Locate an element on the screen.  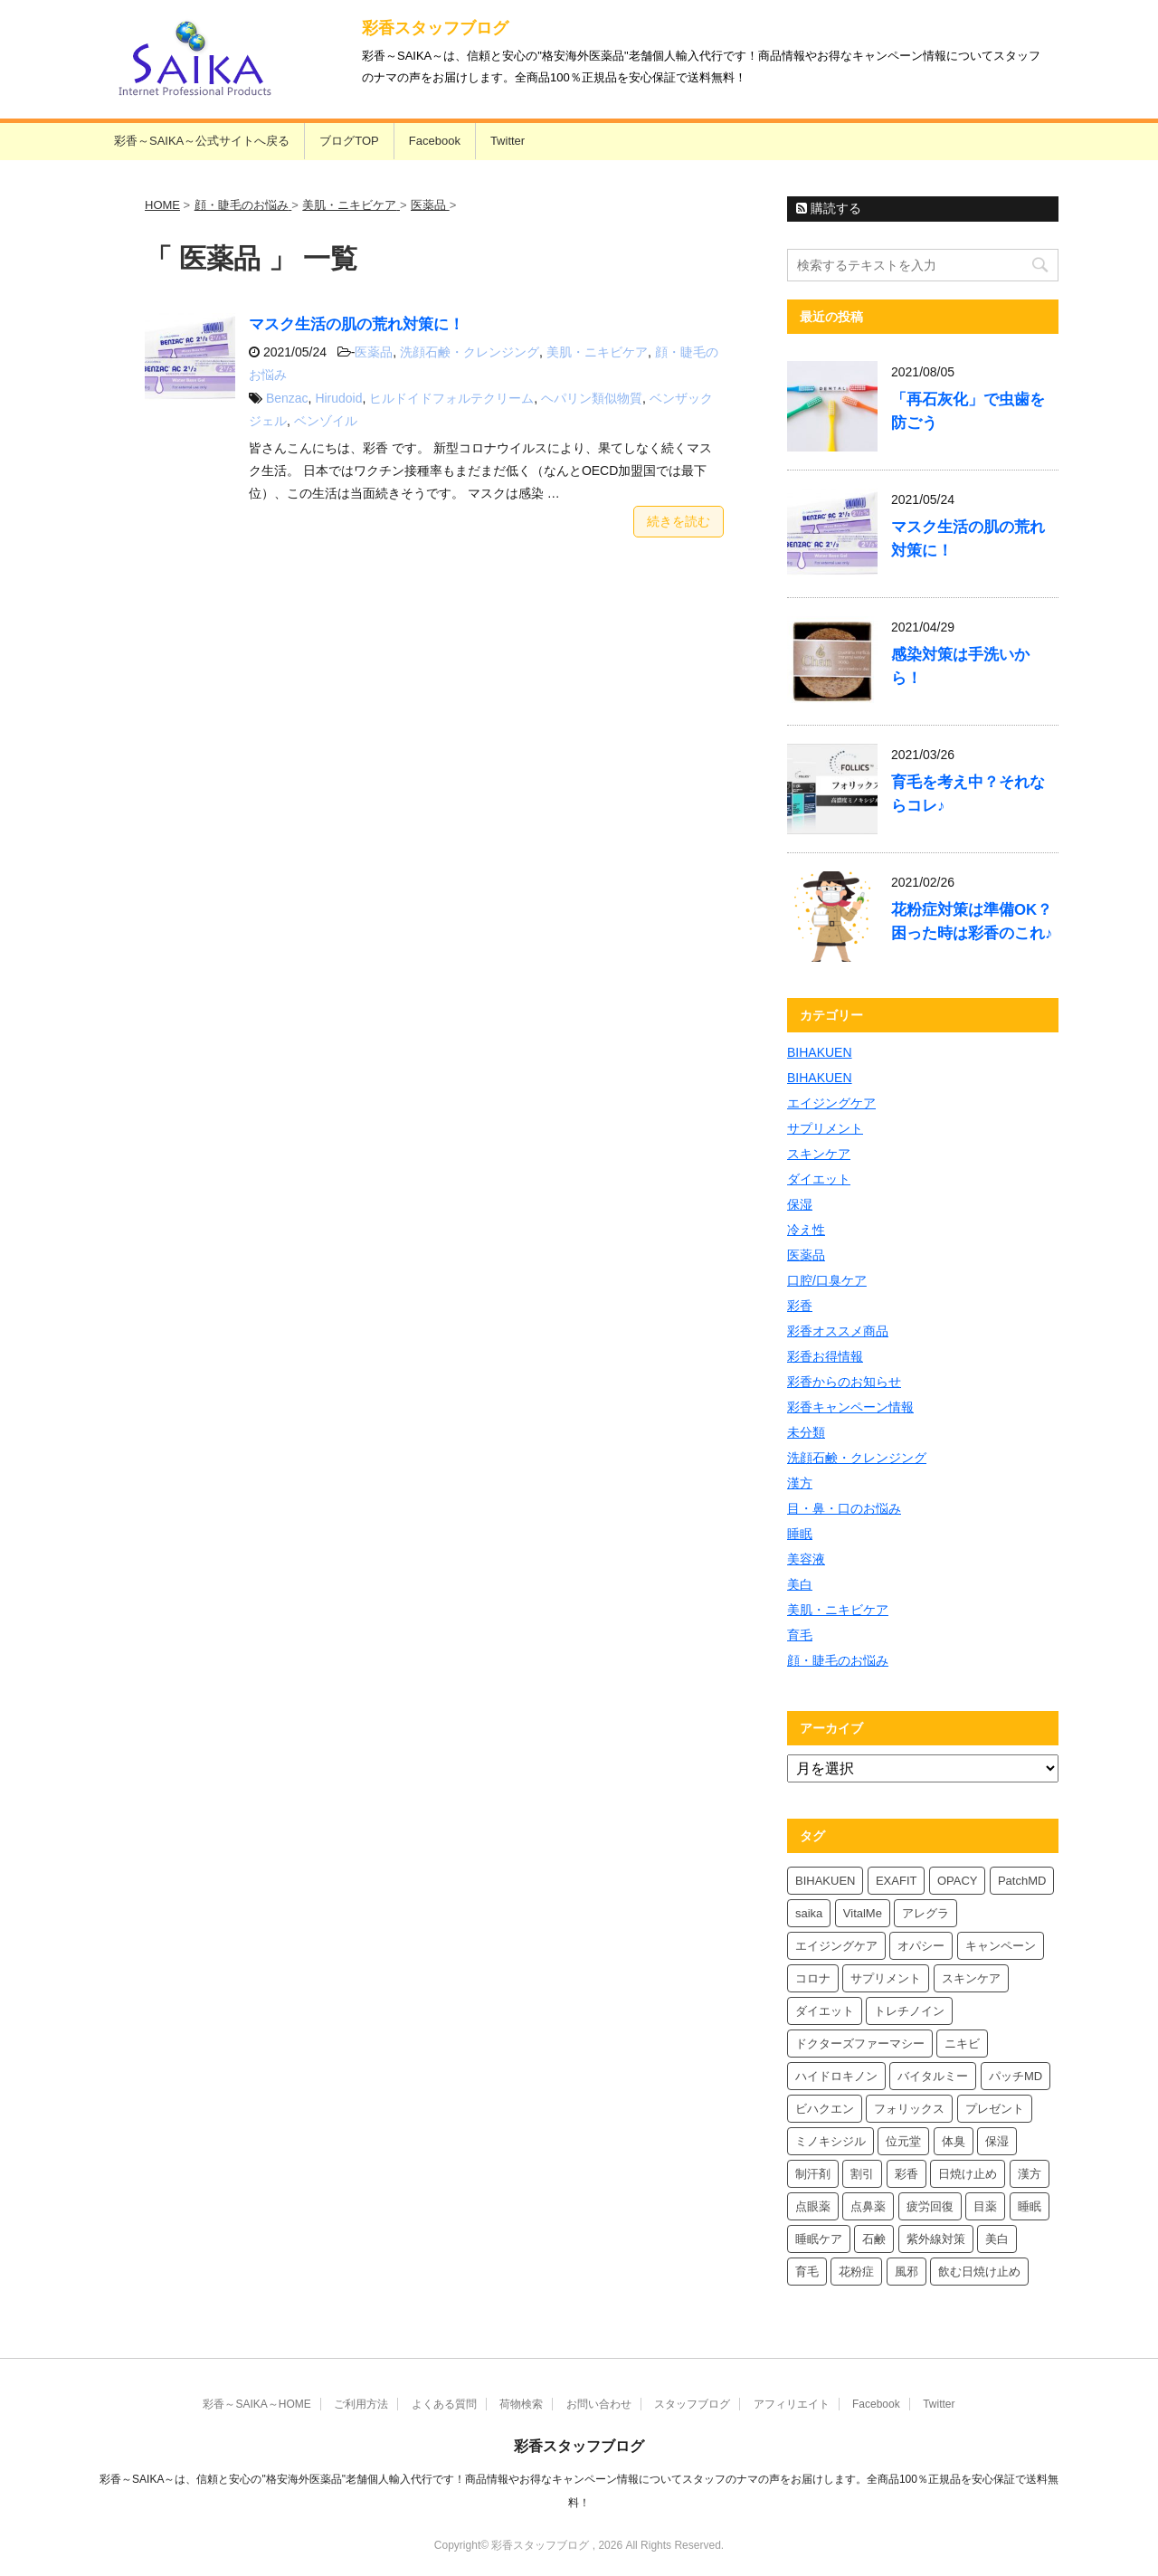
OPACY [OPACY (5個の項目)] is located at coordinates (957, 1880).